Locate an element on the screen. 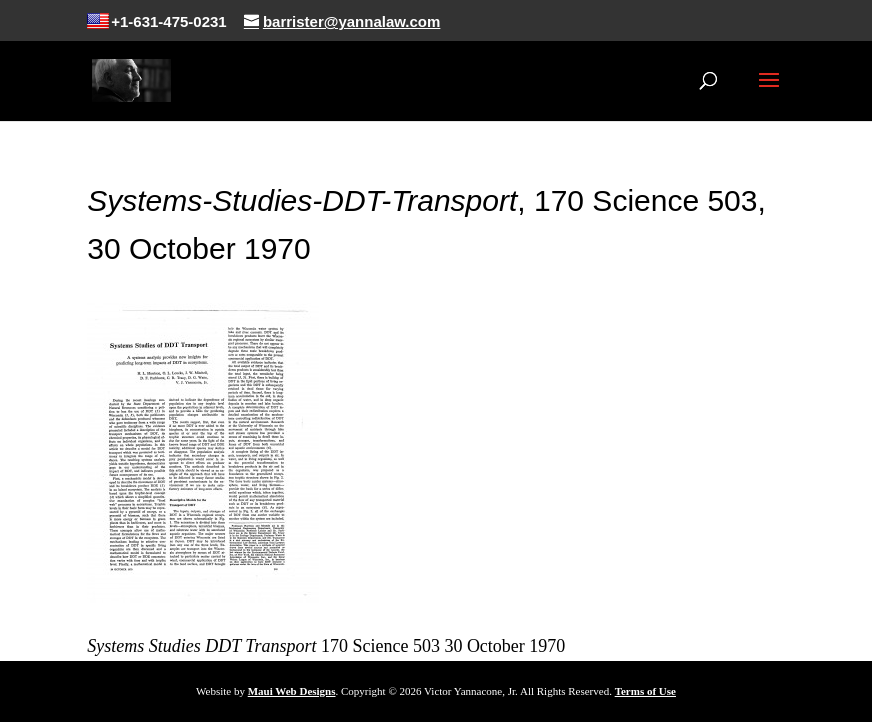  Maui Web Designs is located at coordinates (292, 691).